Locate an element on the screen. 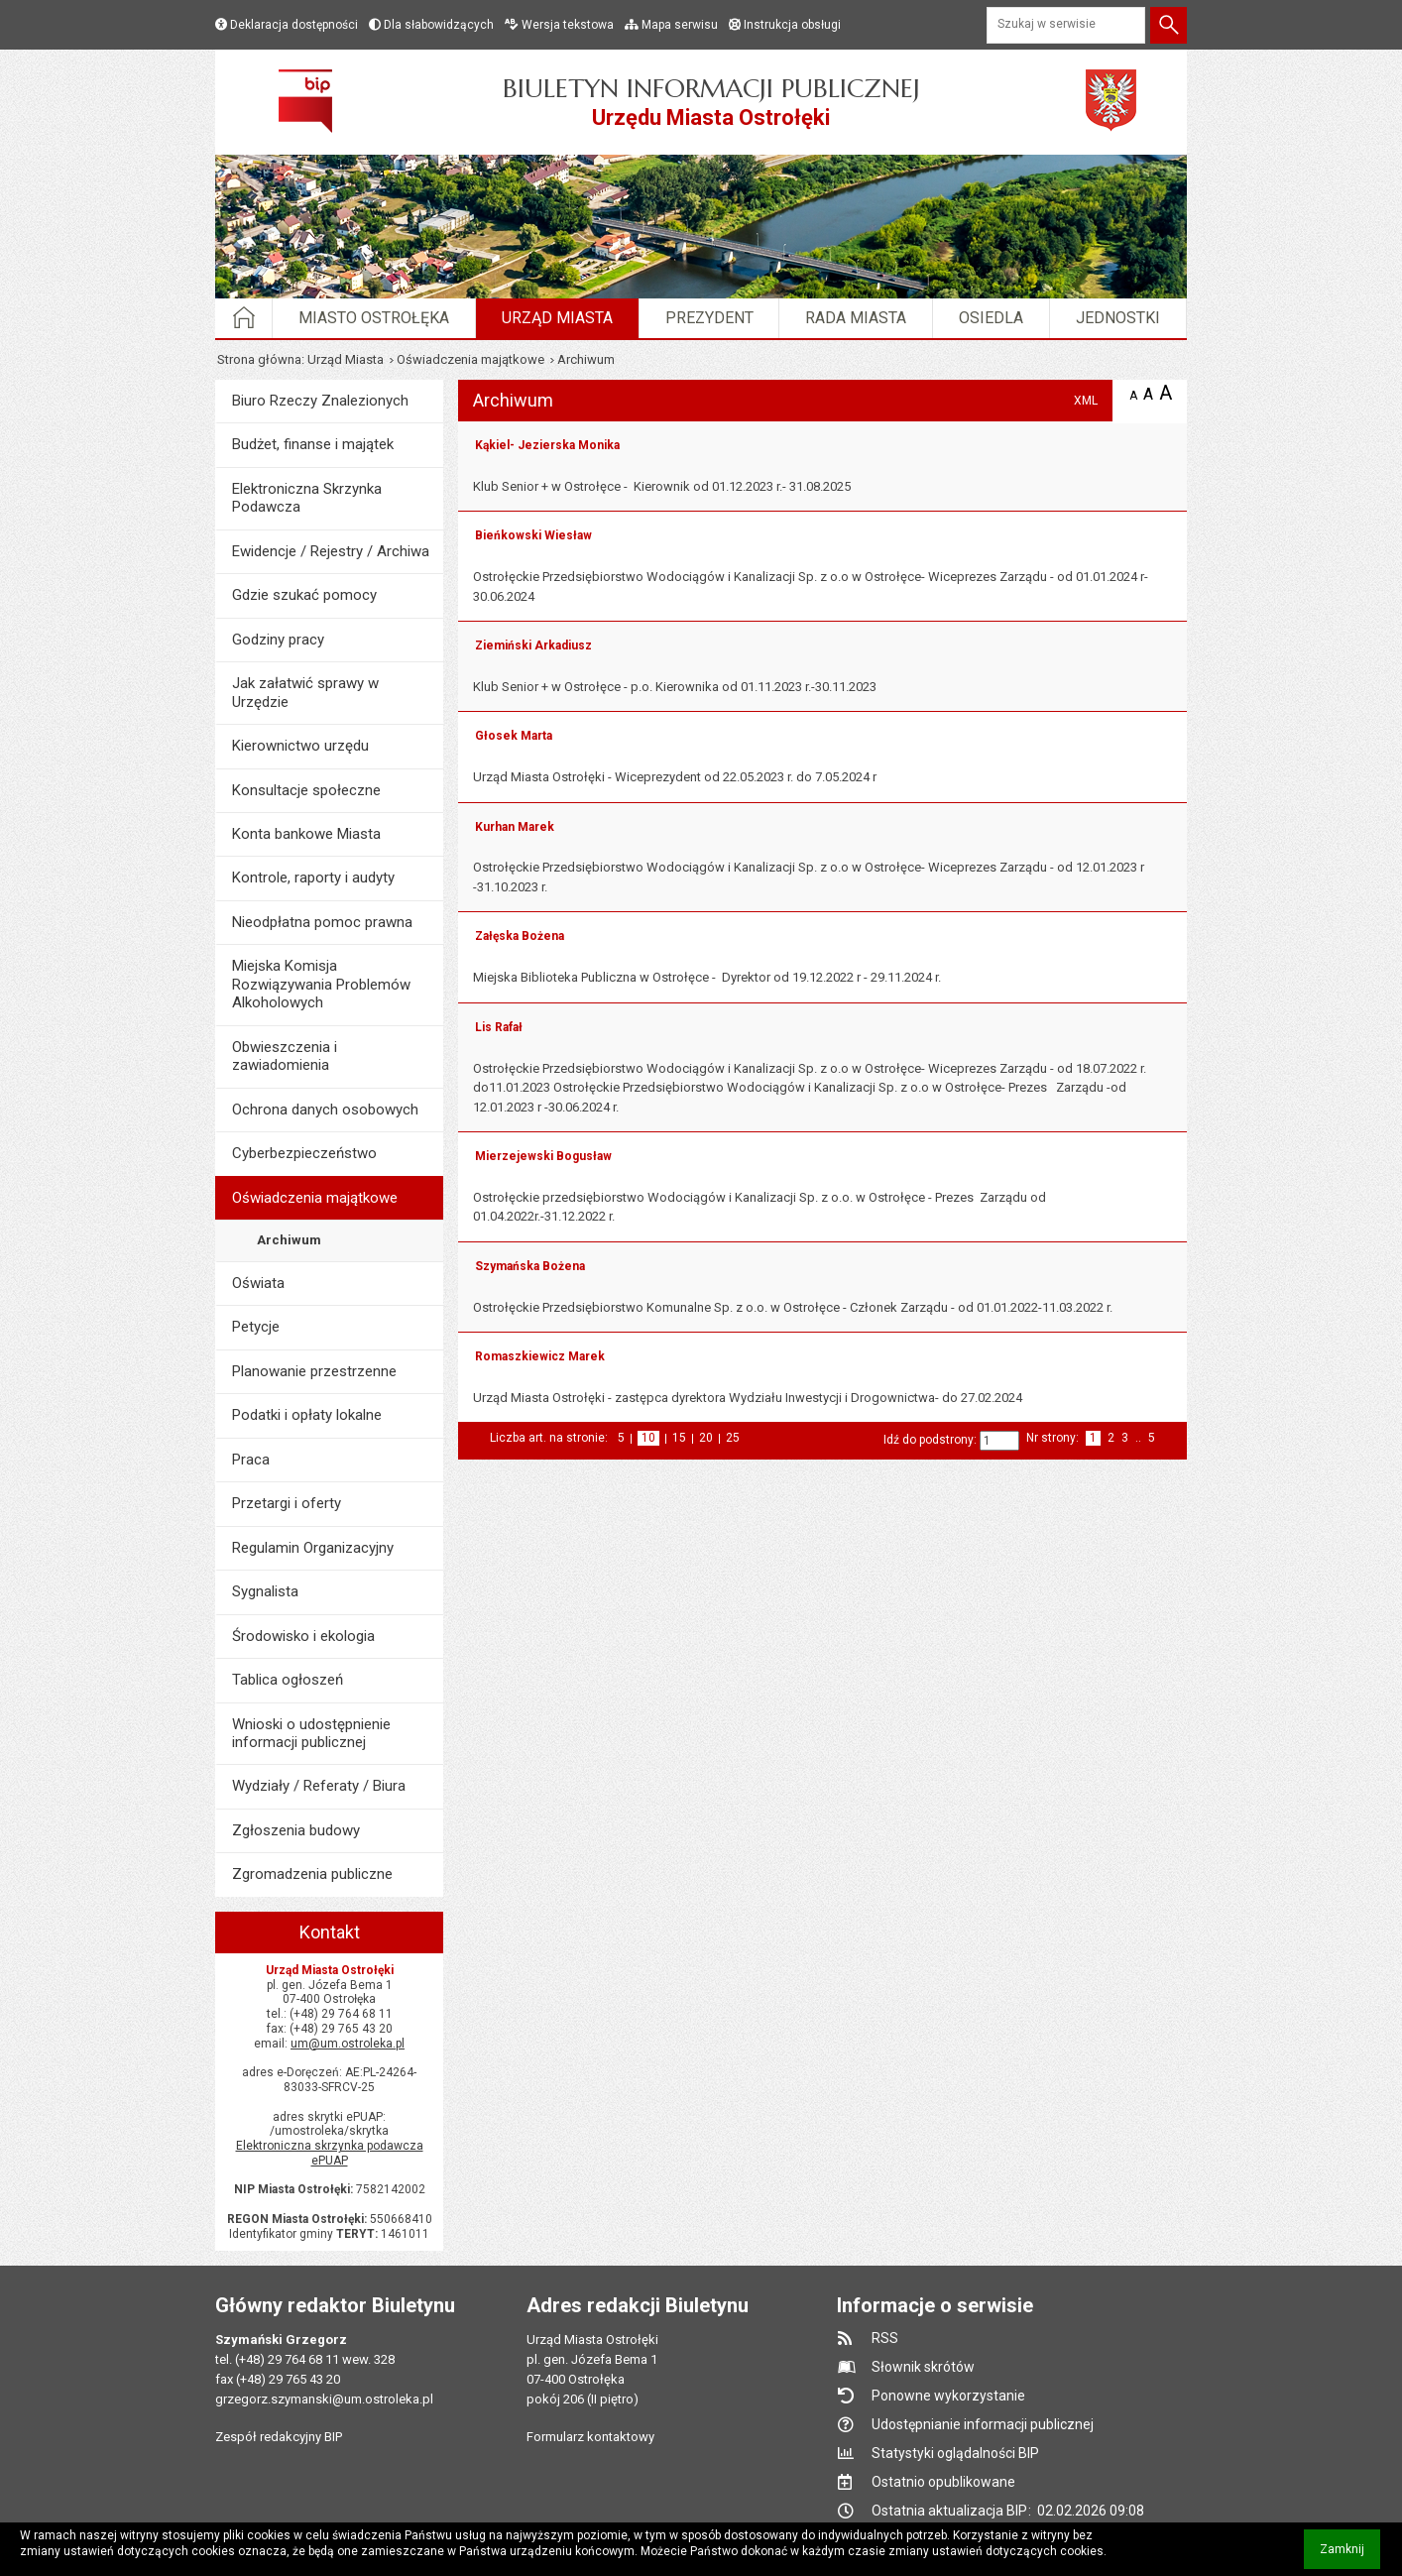 This screenshot has height=2576, width=1402. Strona główna is located at coordinates (259, 359).